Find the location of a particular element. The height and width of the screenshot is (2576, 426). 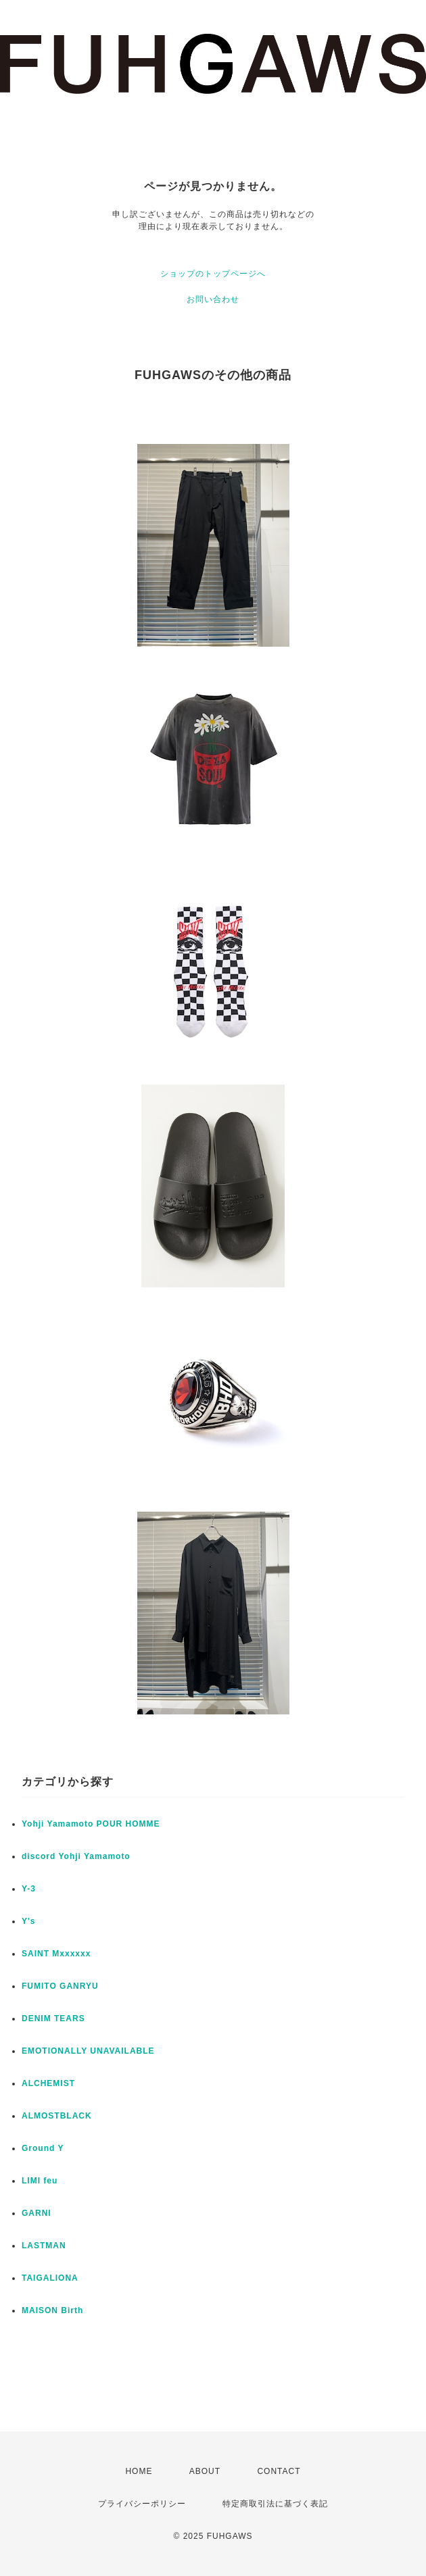

お問い合わせ is located at coordinates (213, 299).